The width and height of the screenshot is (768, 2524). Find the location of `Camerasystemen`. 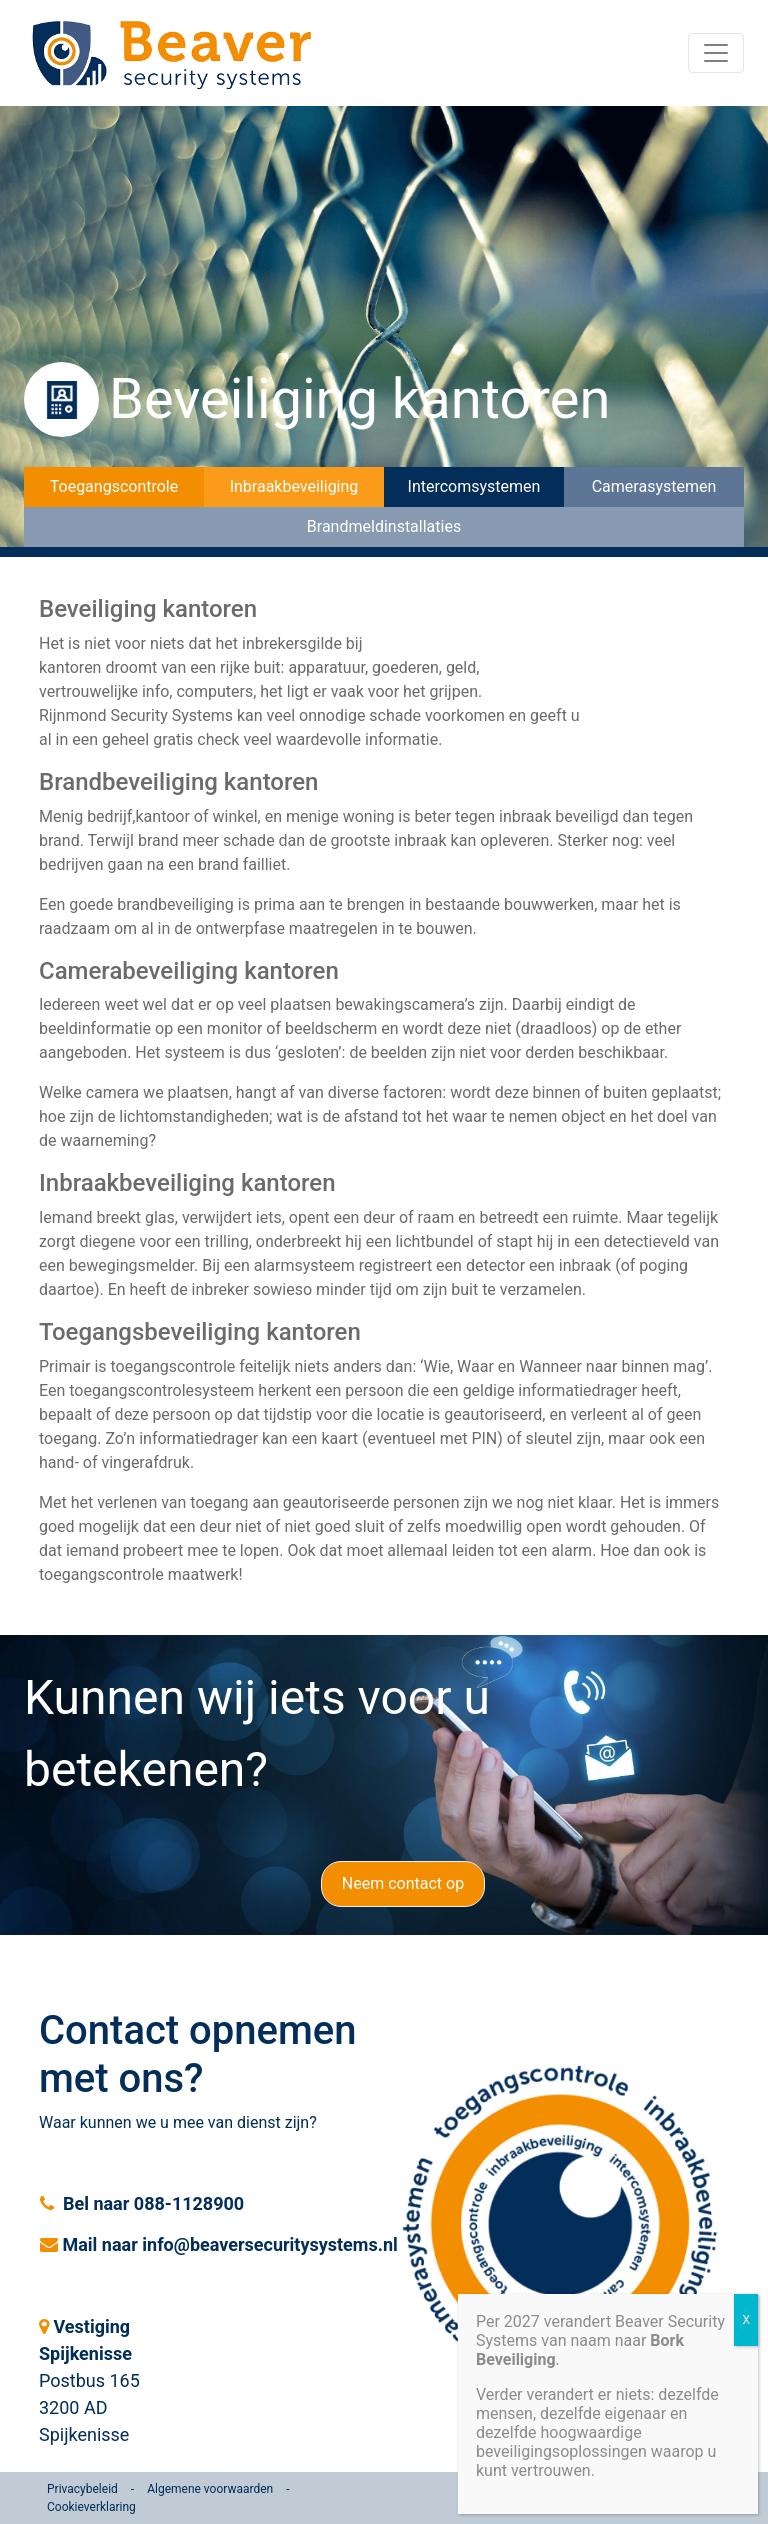

Camerasystemen is located at coordinates (654, 486).